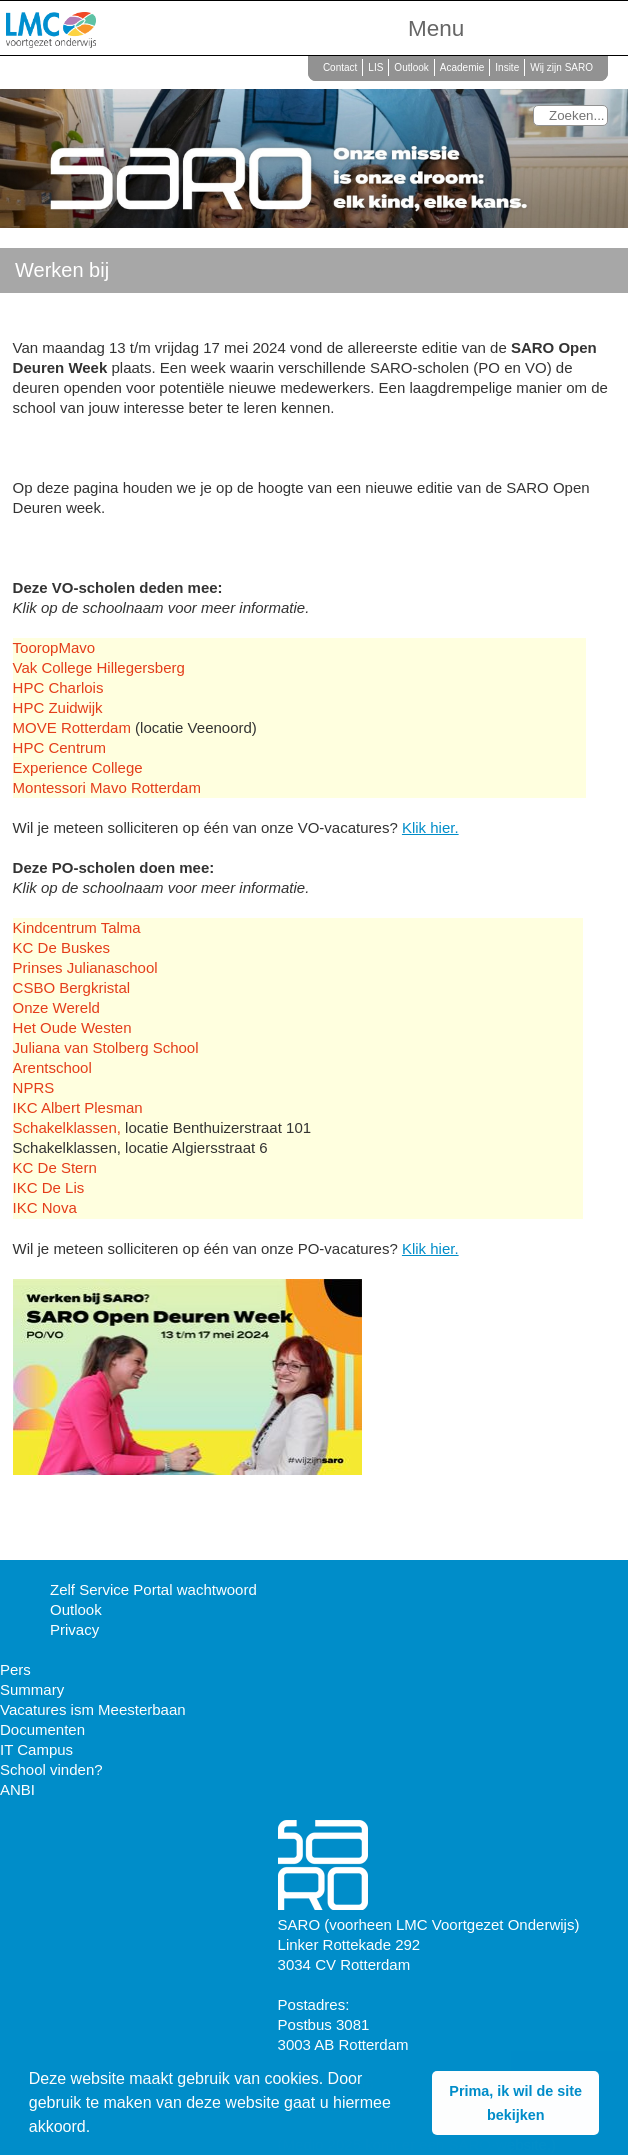  I want to click on Contact, so click(340, 67).